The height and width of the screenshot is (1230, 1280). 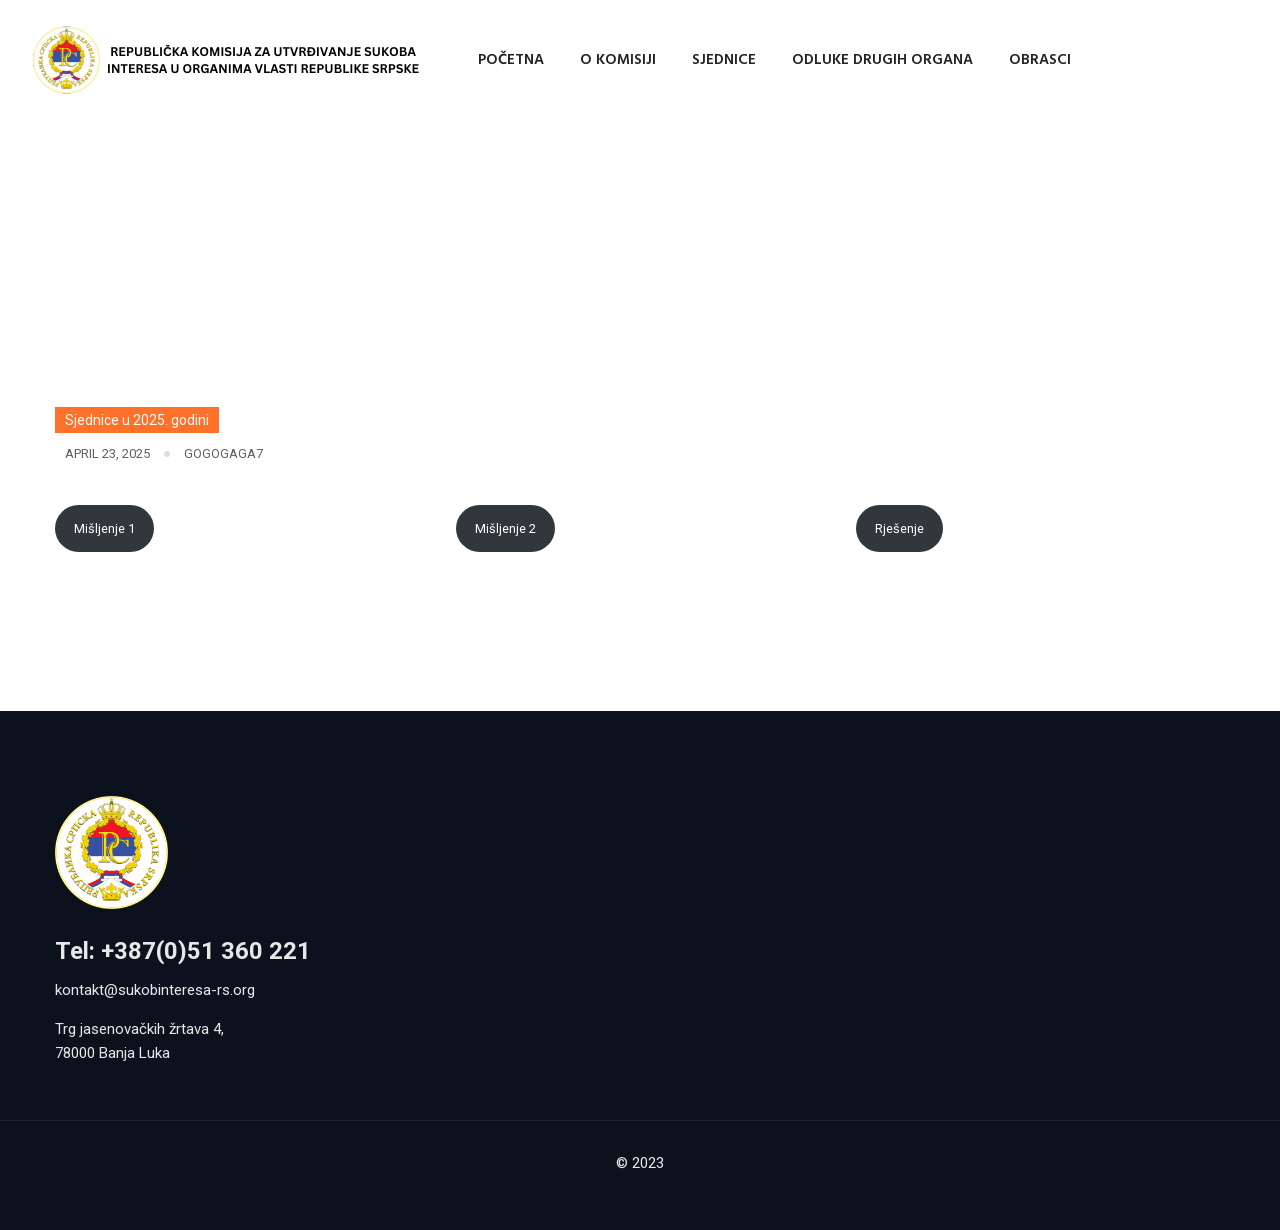 I want to click on gogogaga7, so click(x=223, y=453).